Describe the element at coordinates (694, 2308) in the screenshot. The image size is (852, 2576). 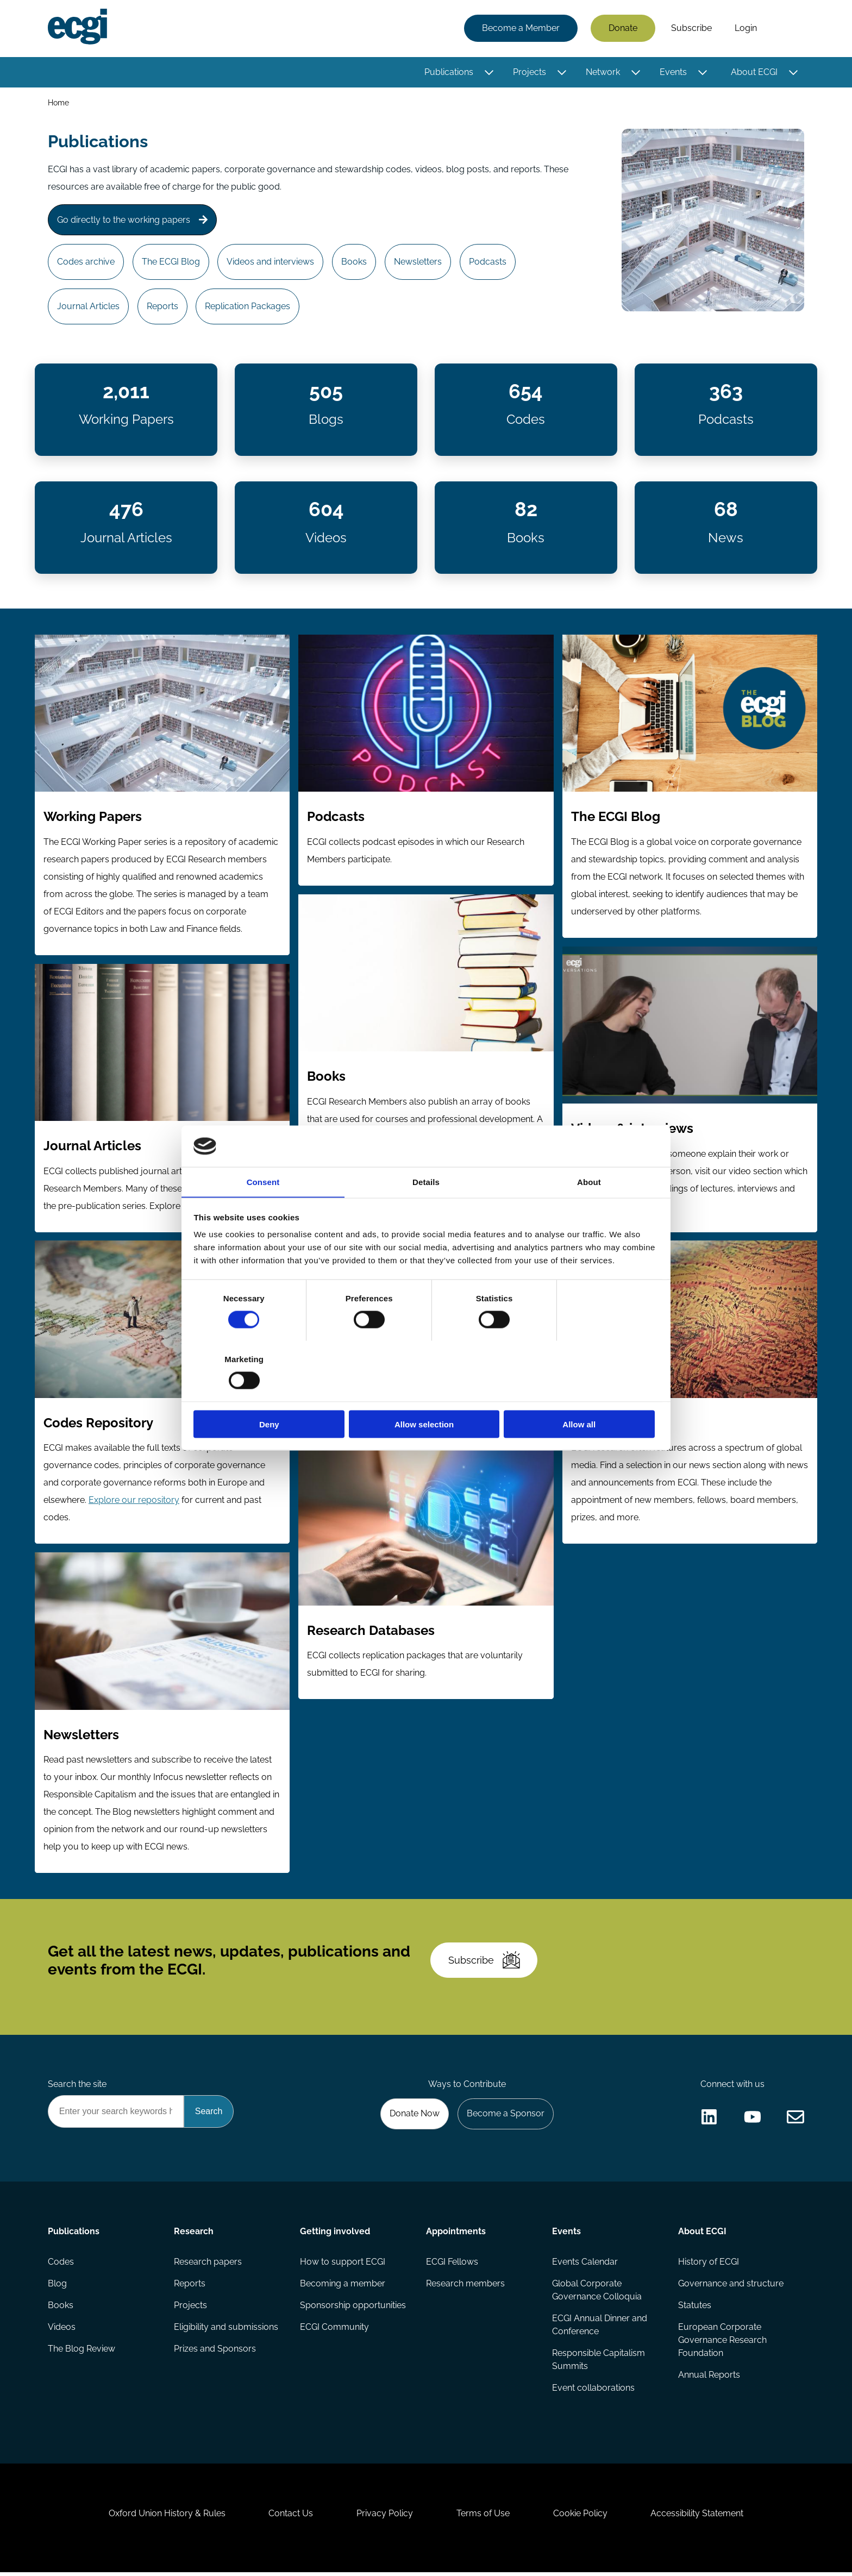
I see `Statutes` at that location.